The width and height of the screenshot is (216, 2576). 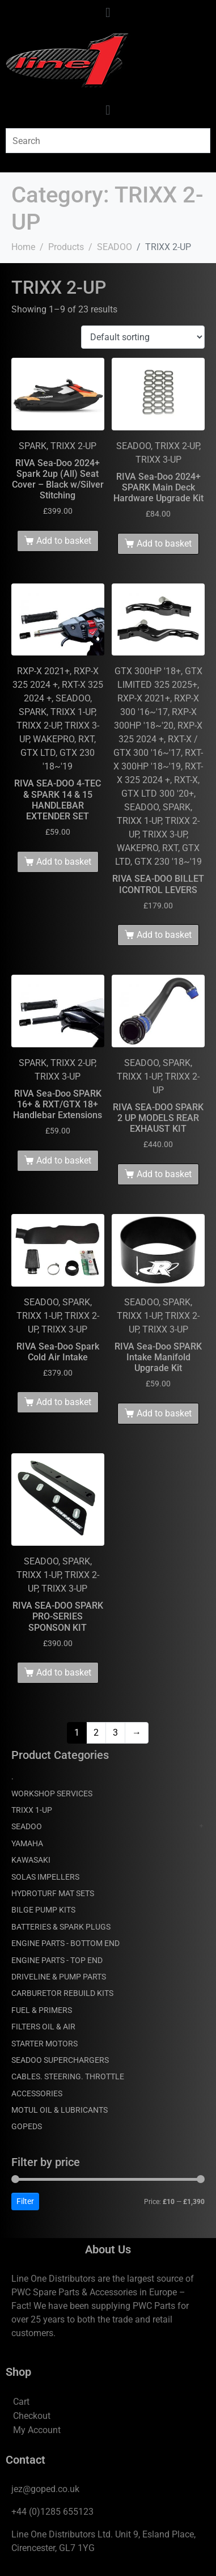 I want to click on [Shop order], so click(x=143, y=337).